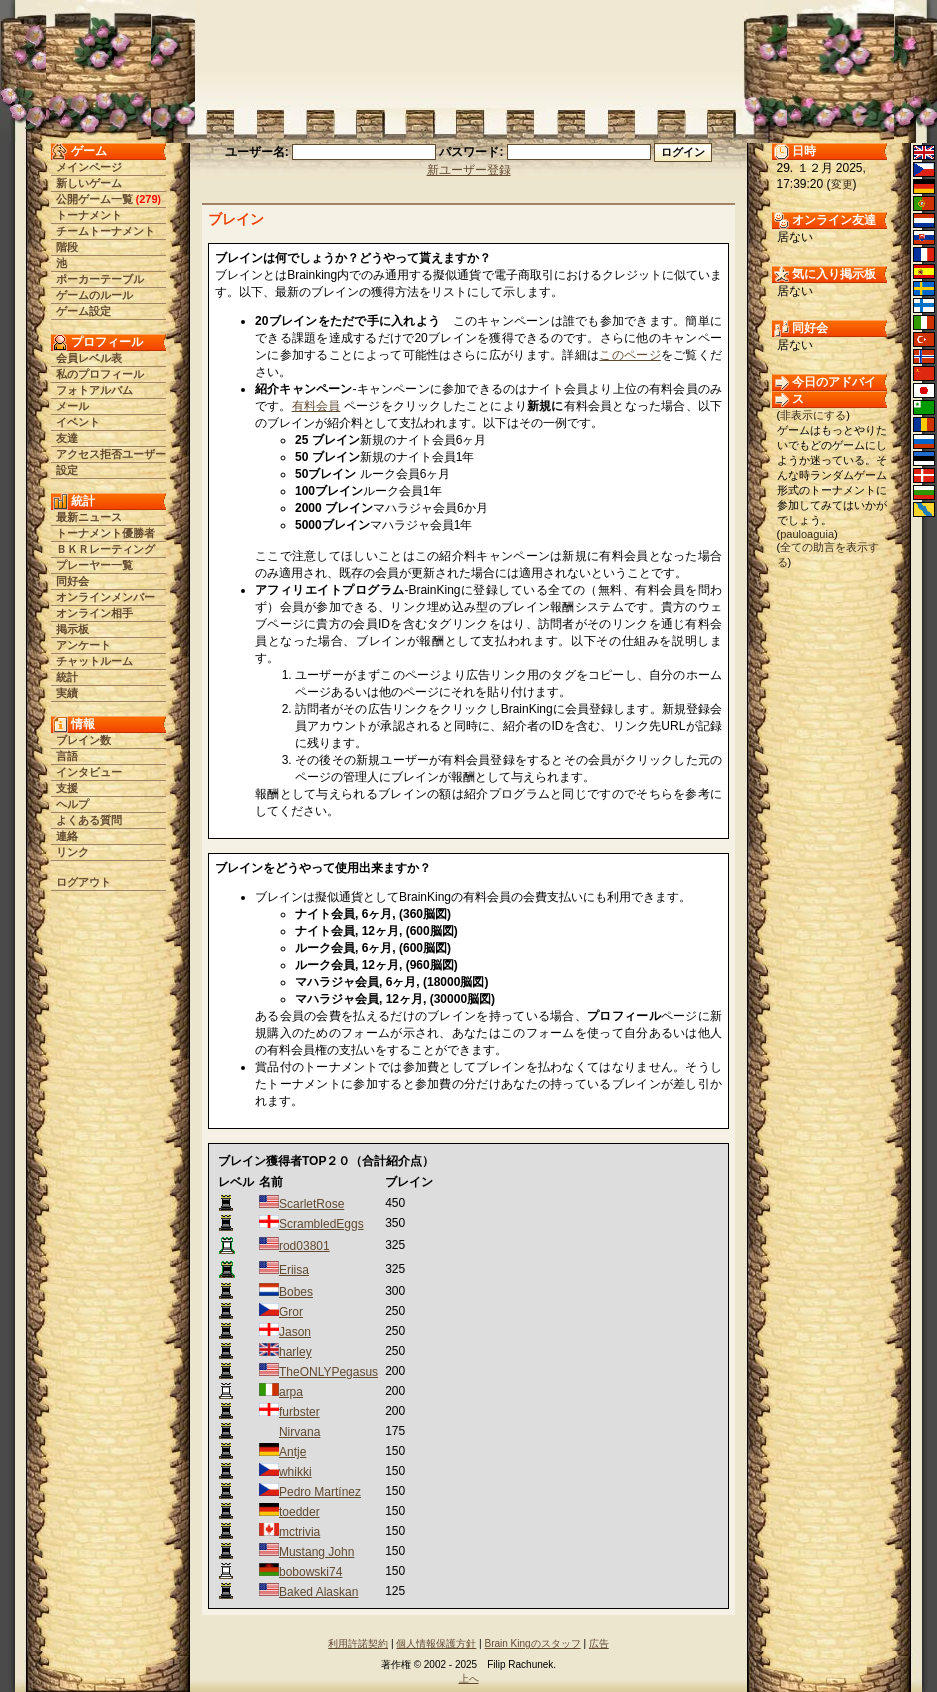  Describe the element at coordinates (292, 1452) in the screenshot. I see `Antje` at that location.